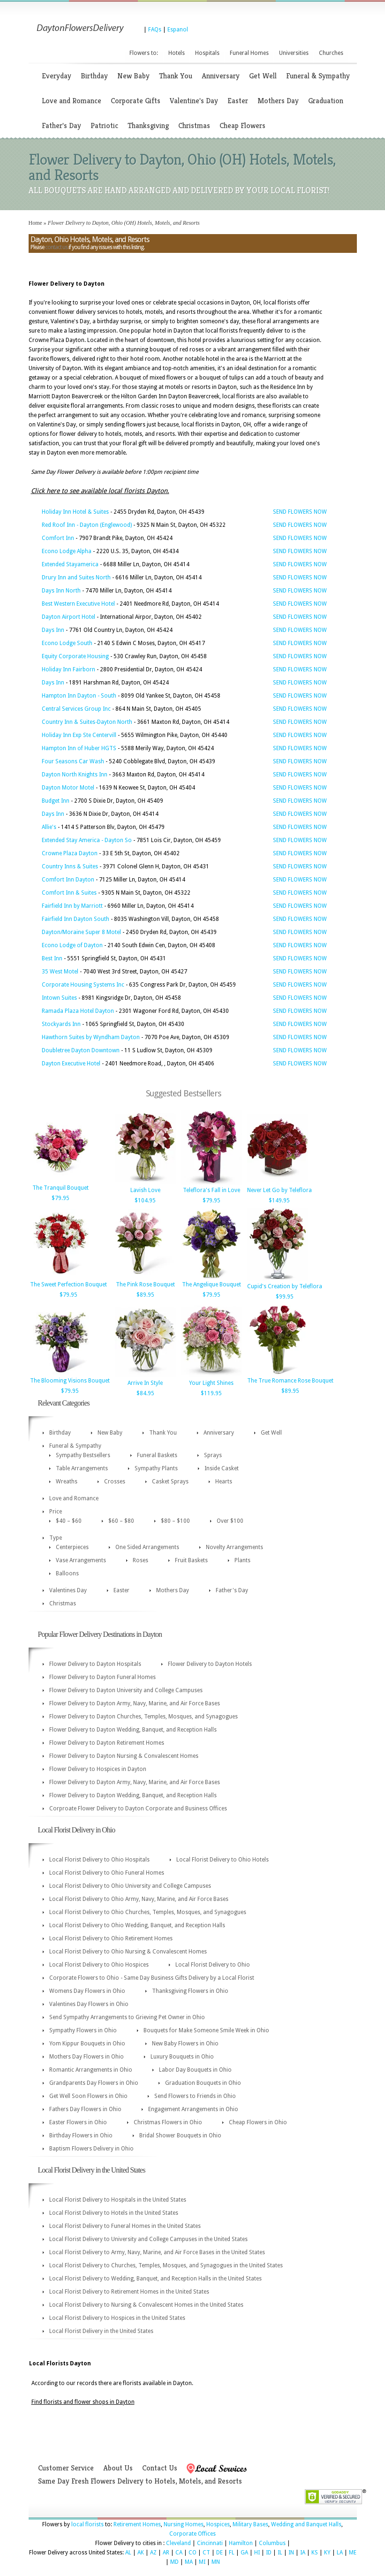  What do you see at coordinates (81, 1050) in the screenshot?
I see `Doubletree Dayton Downtown` at bounding box center [81, 1050].